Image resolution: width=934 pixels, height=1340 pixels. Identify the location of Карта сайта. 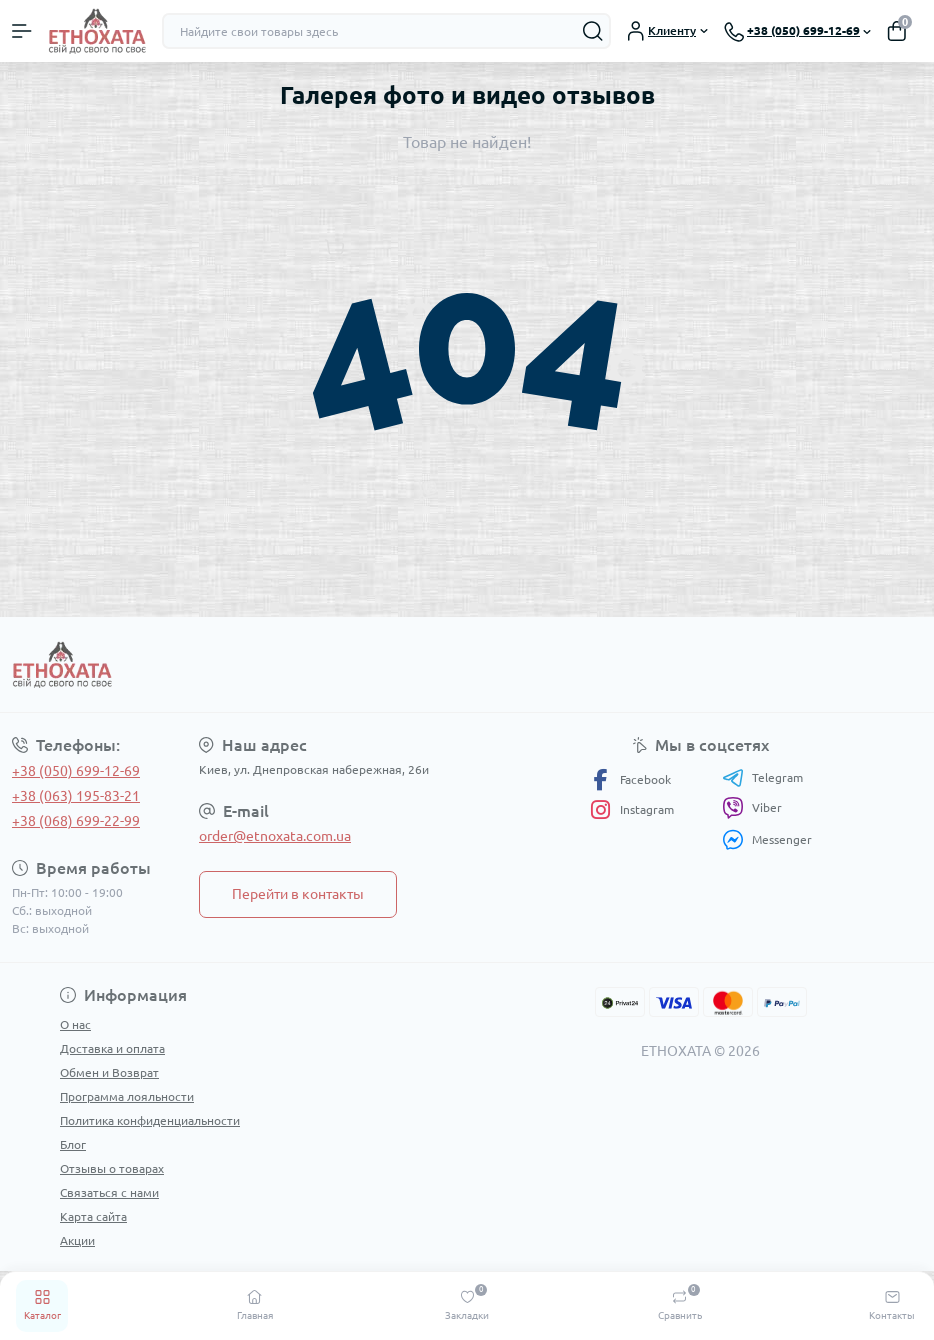
(93, 1216).